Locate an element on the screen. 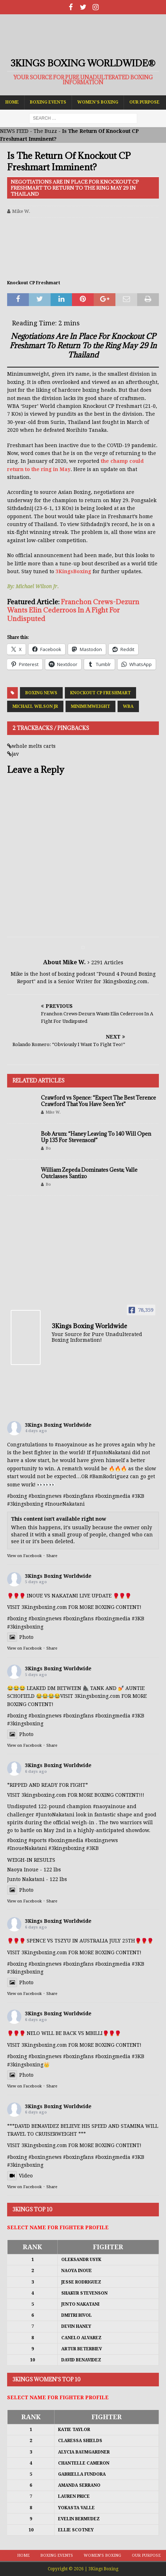 This screenshot has height=2576, width=166. WBA is located at coordinates (128, 706).